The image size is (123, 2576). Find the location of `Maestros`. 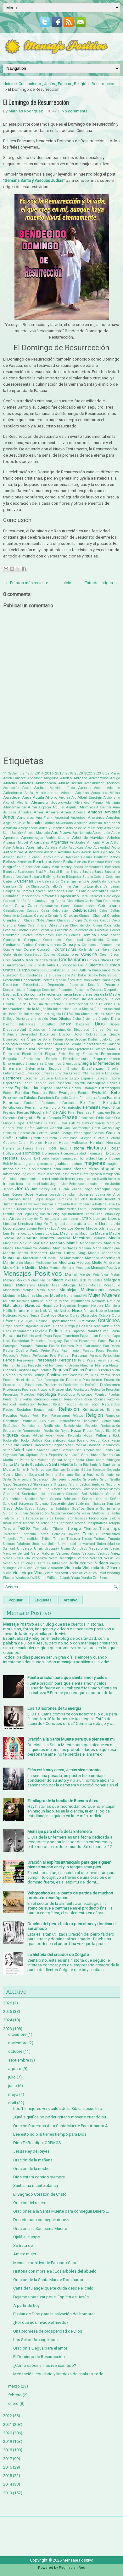

Maestros is located at coordinates (81, 1238).